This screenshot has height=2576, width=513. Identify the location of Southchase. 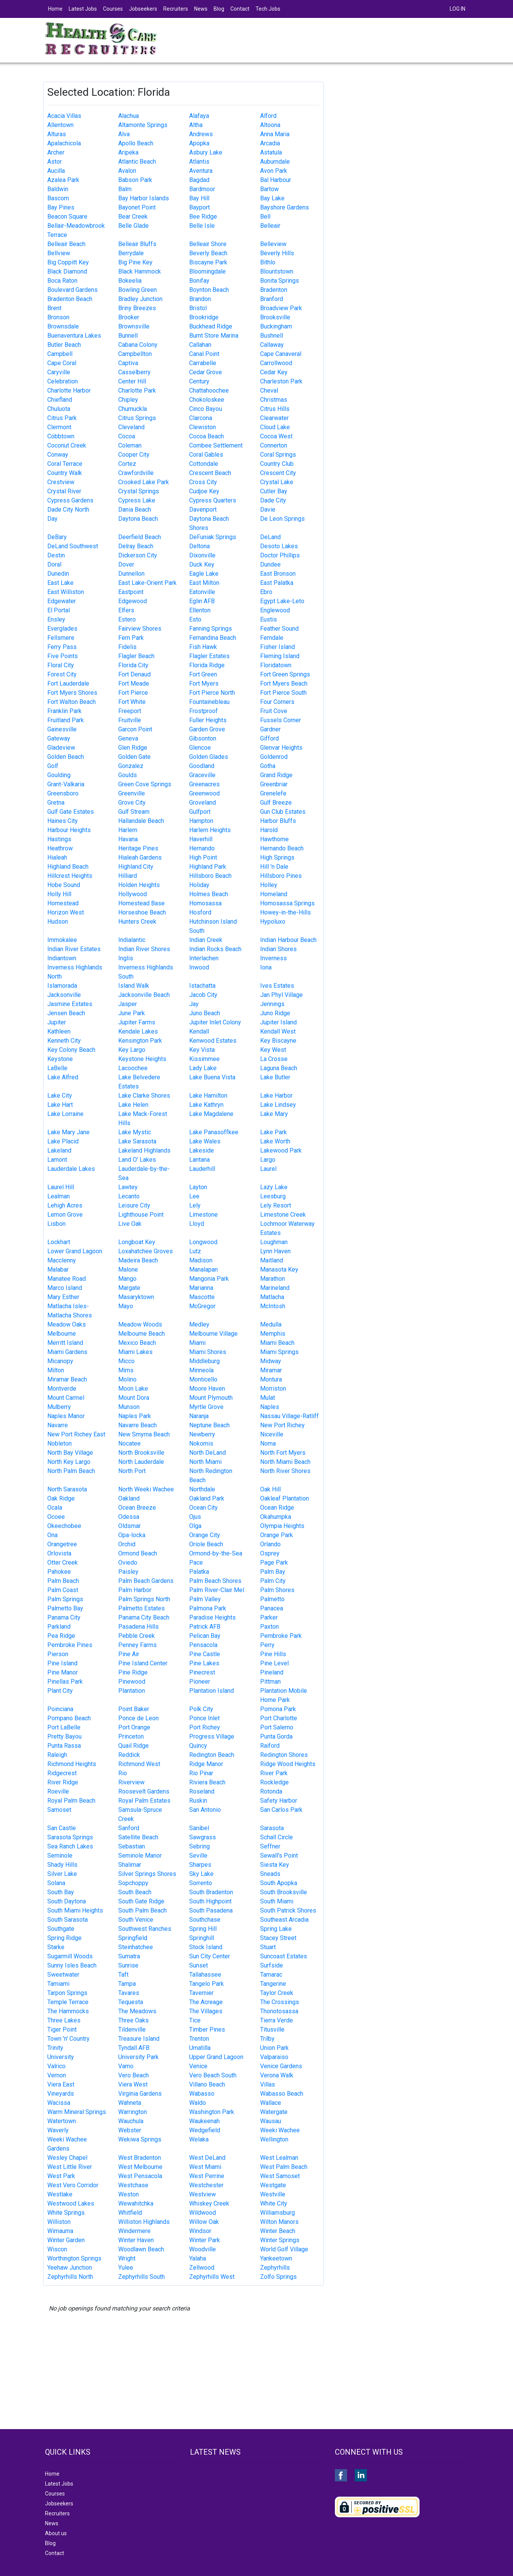
(204, 1919).